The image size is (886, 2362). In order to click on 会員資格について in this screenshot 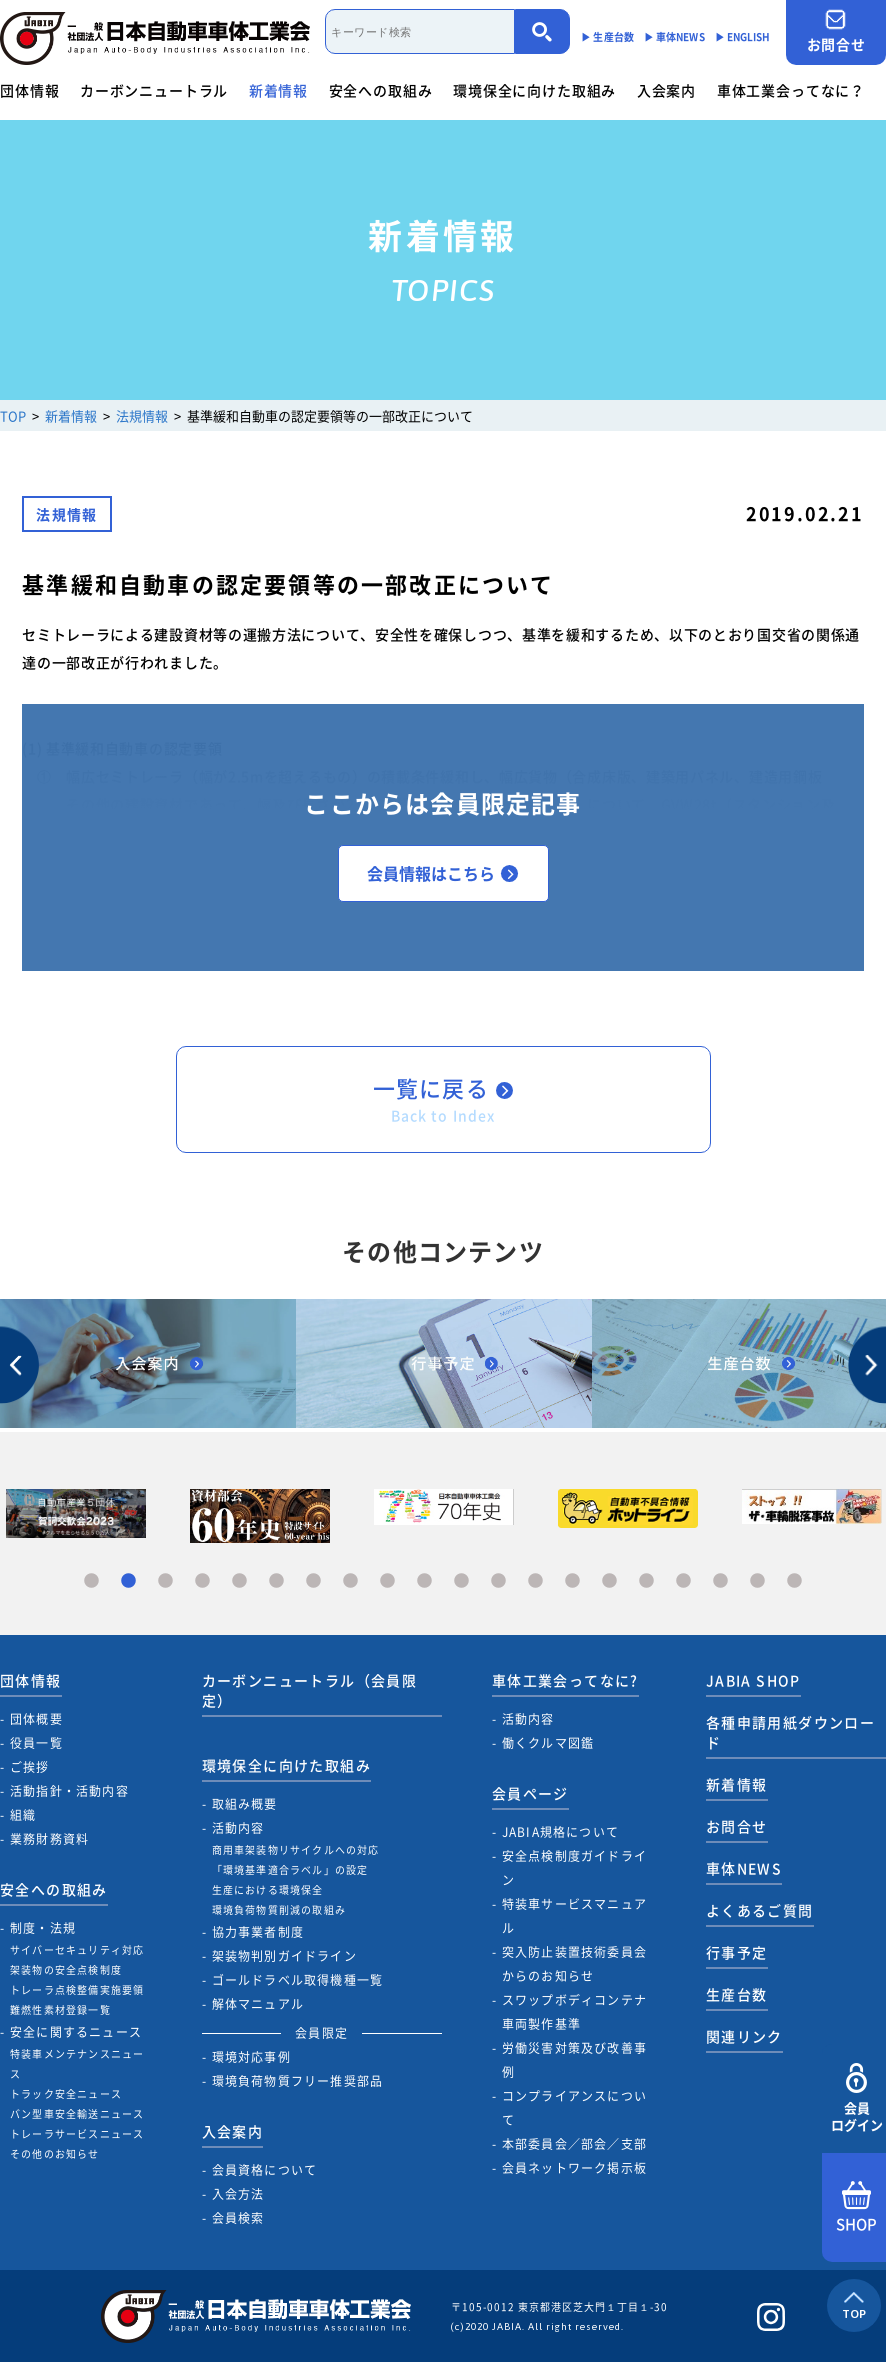, I will do `click(265, 2170)`.